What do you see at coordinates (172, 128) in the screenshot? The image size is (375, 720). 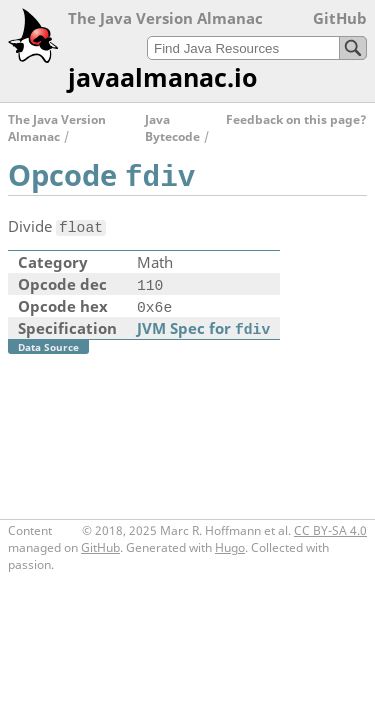 I see `Java Bytecode` at bounding box center [172, 128].